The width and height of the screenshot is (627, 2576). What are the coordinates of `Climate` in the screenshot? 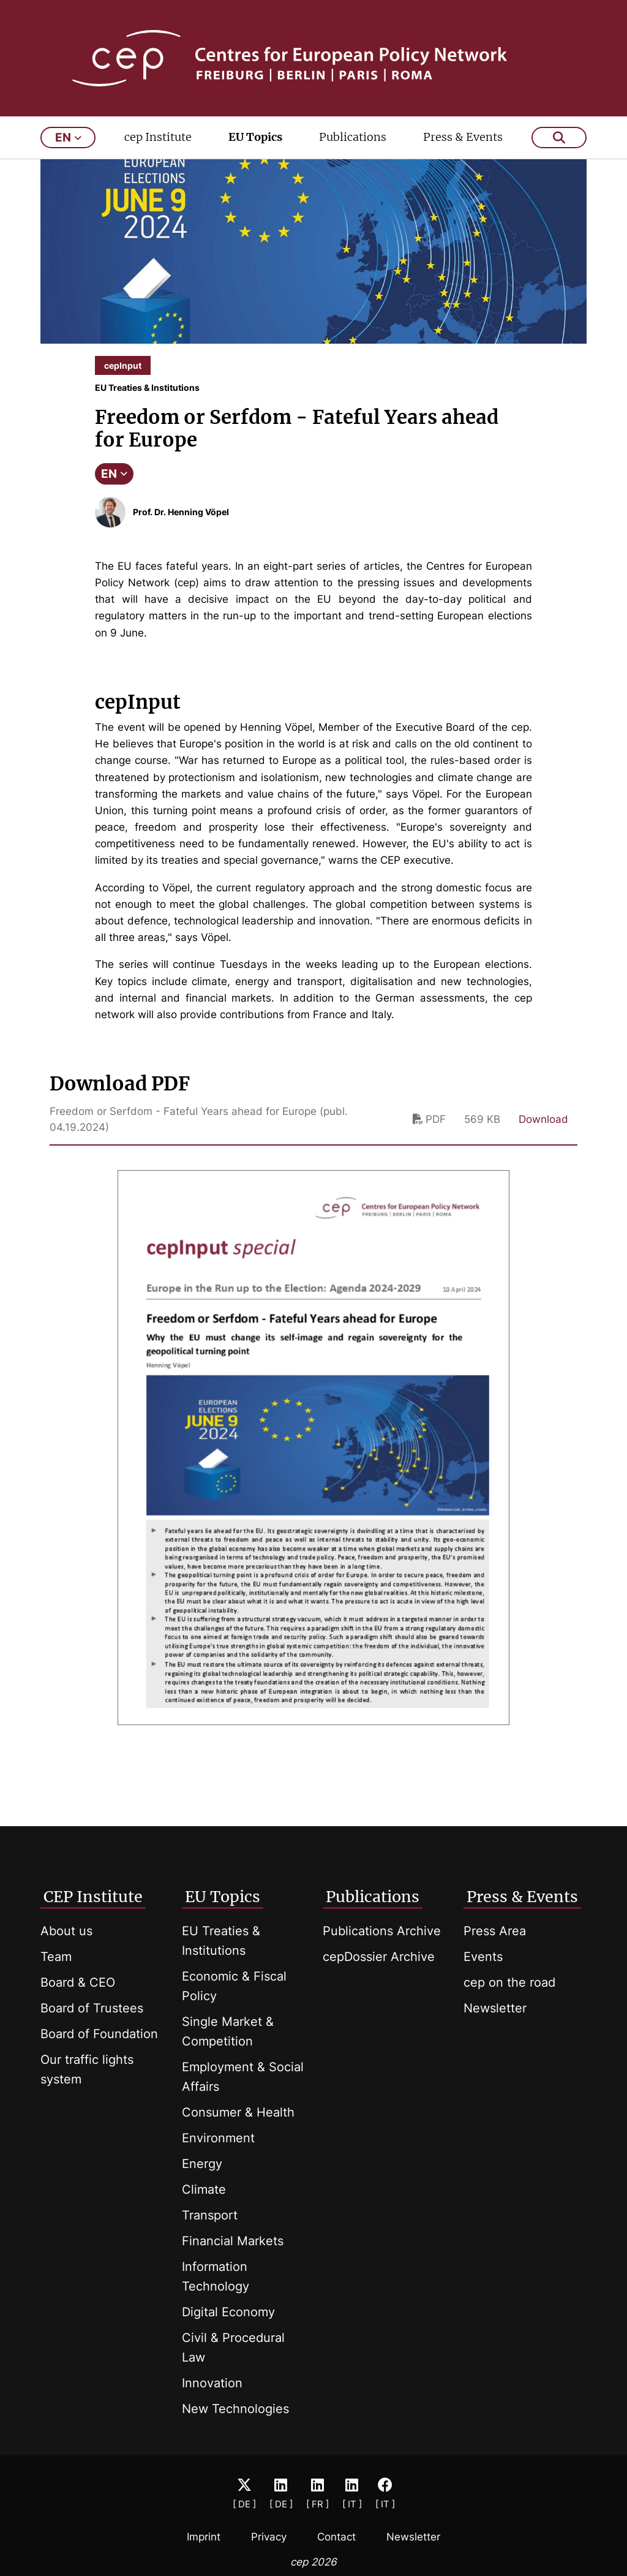 It's located at (204, 2189).